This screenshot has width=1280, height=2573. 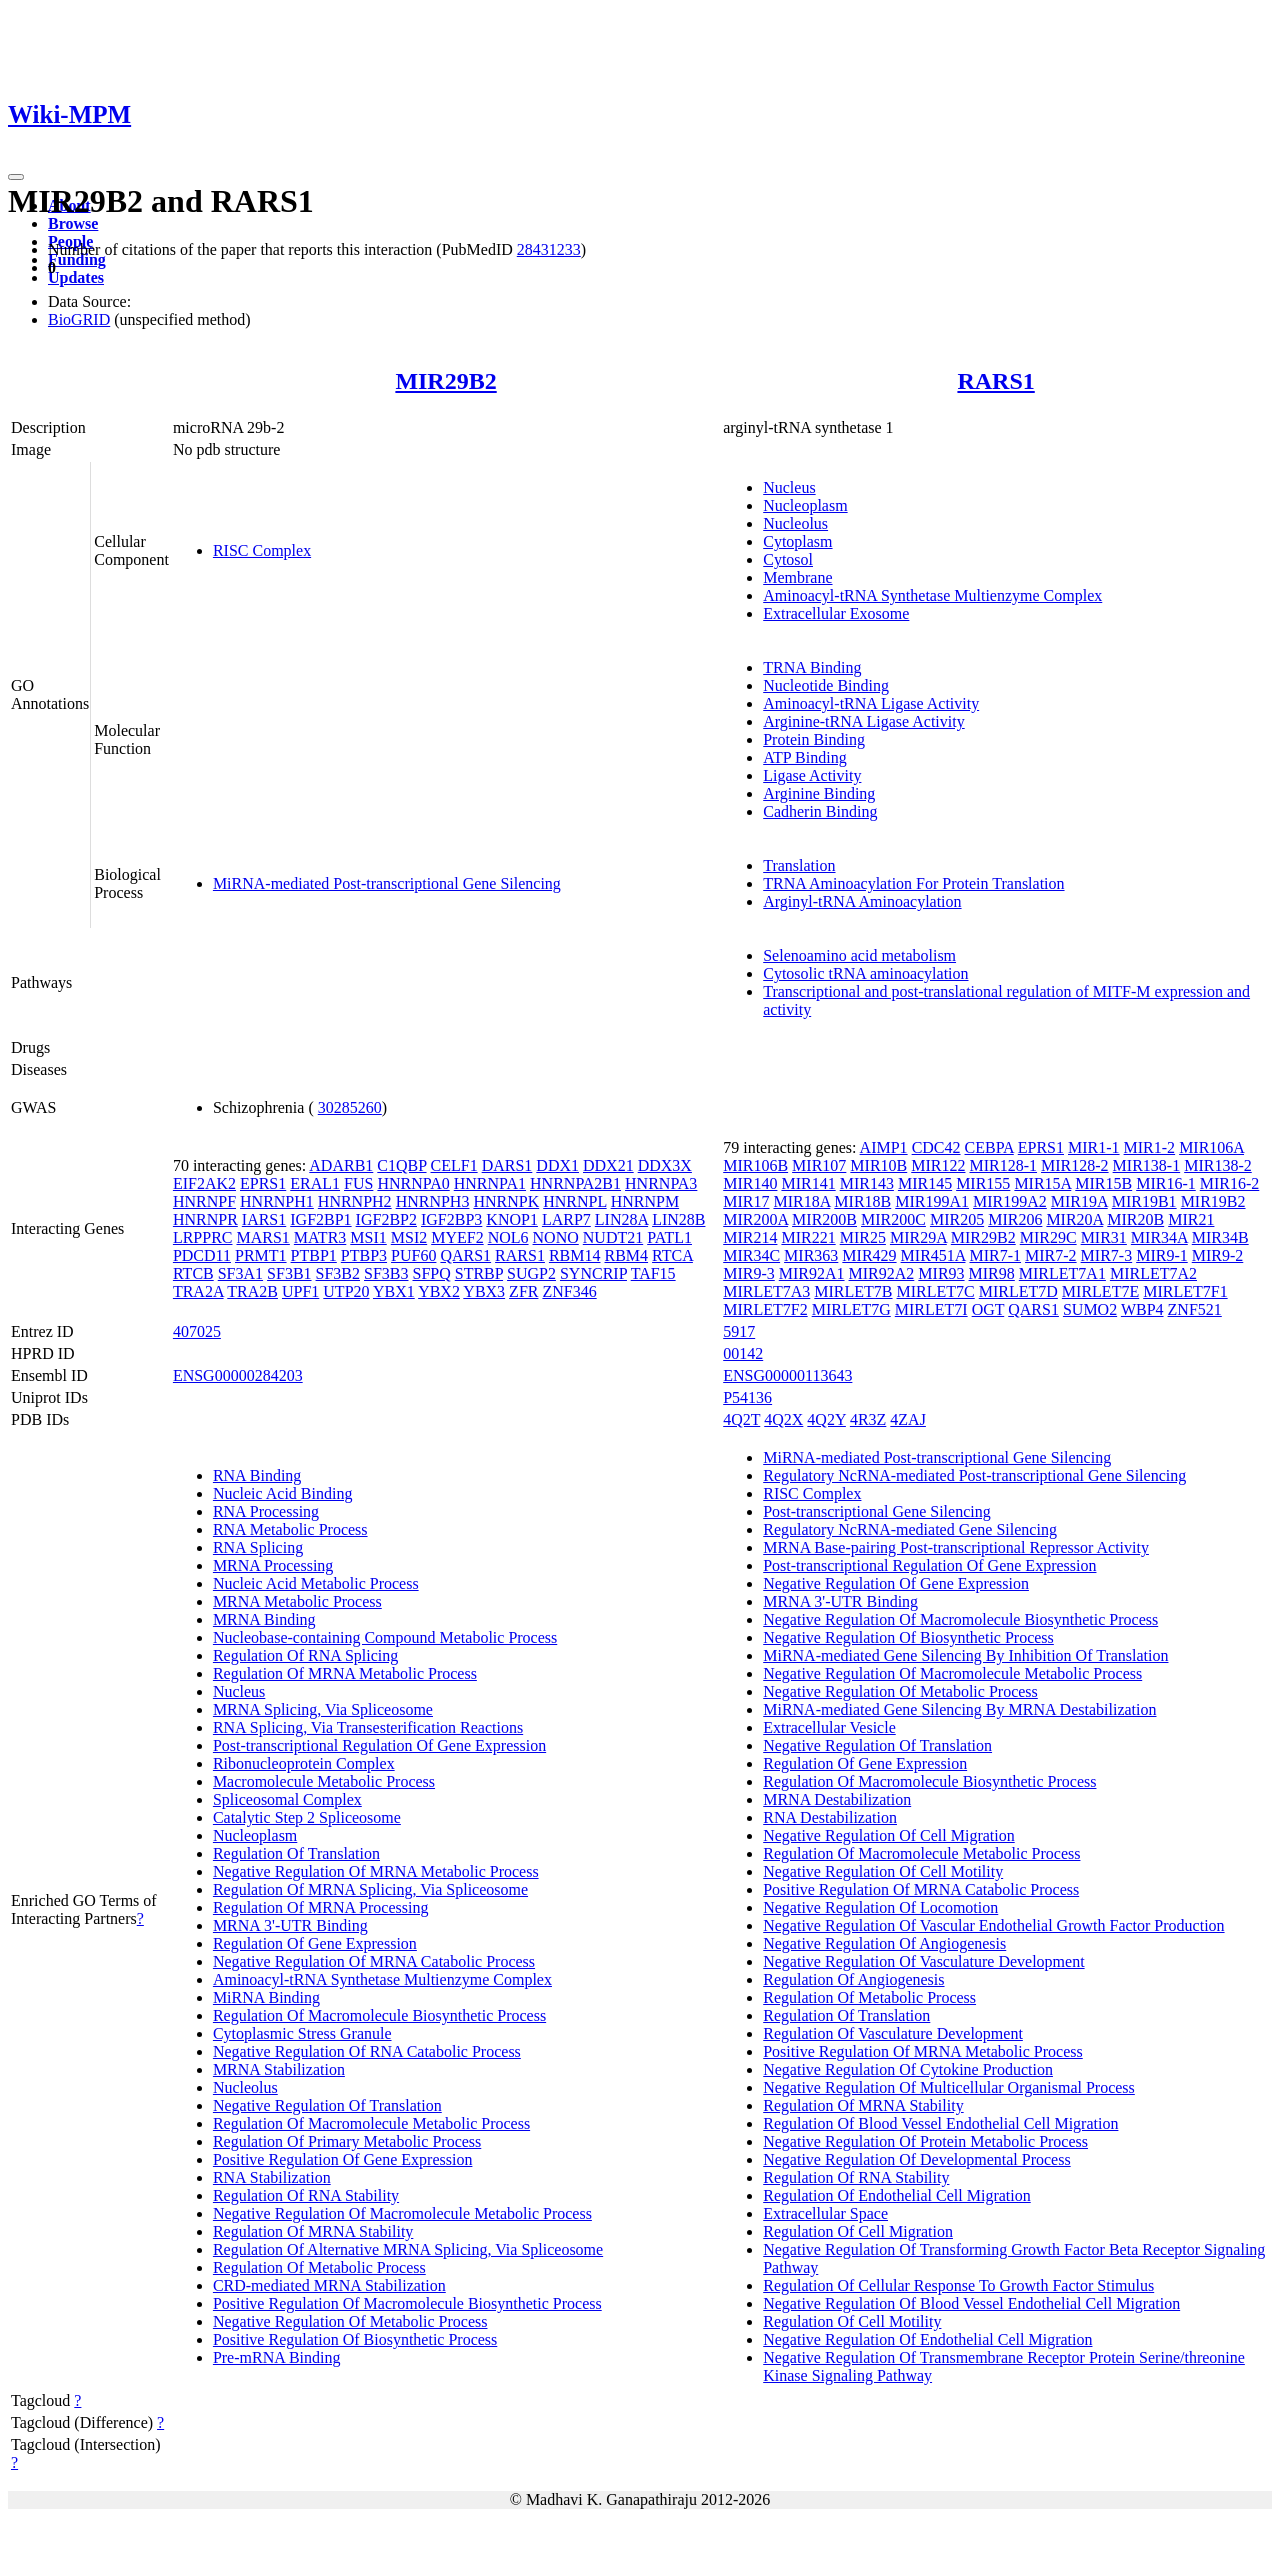 I want to click on Cadherin Binding, so click(x=820, y=811).